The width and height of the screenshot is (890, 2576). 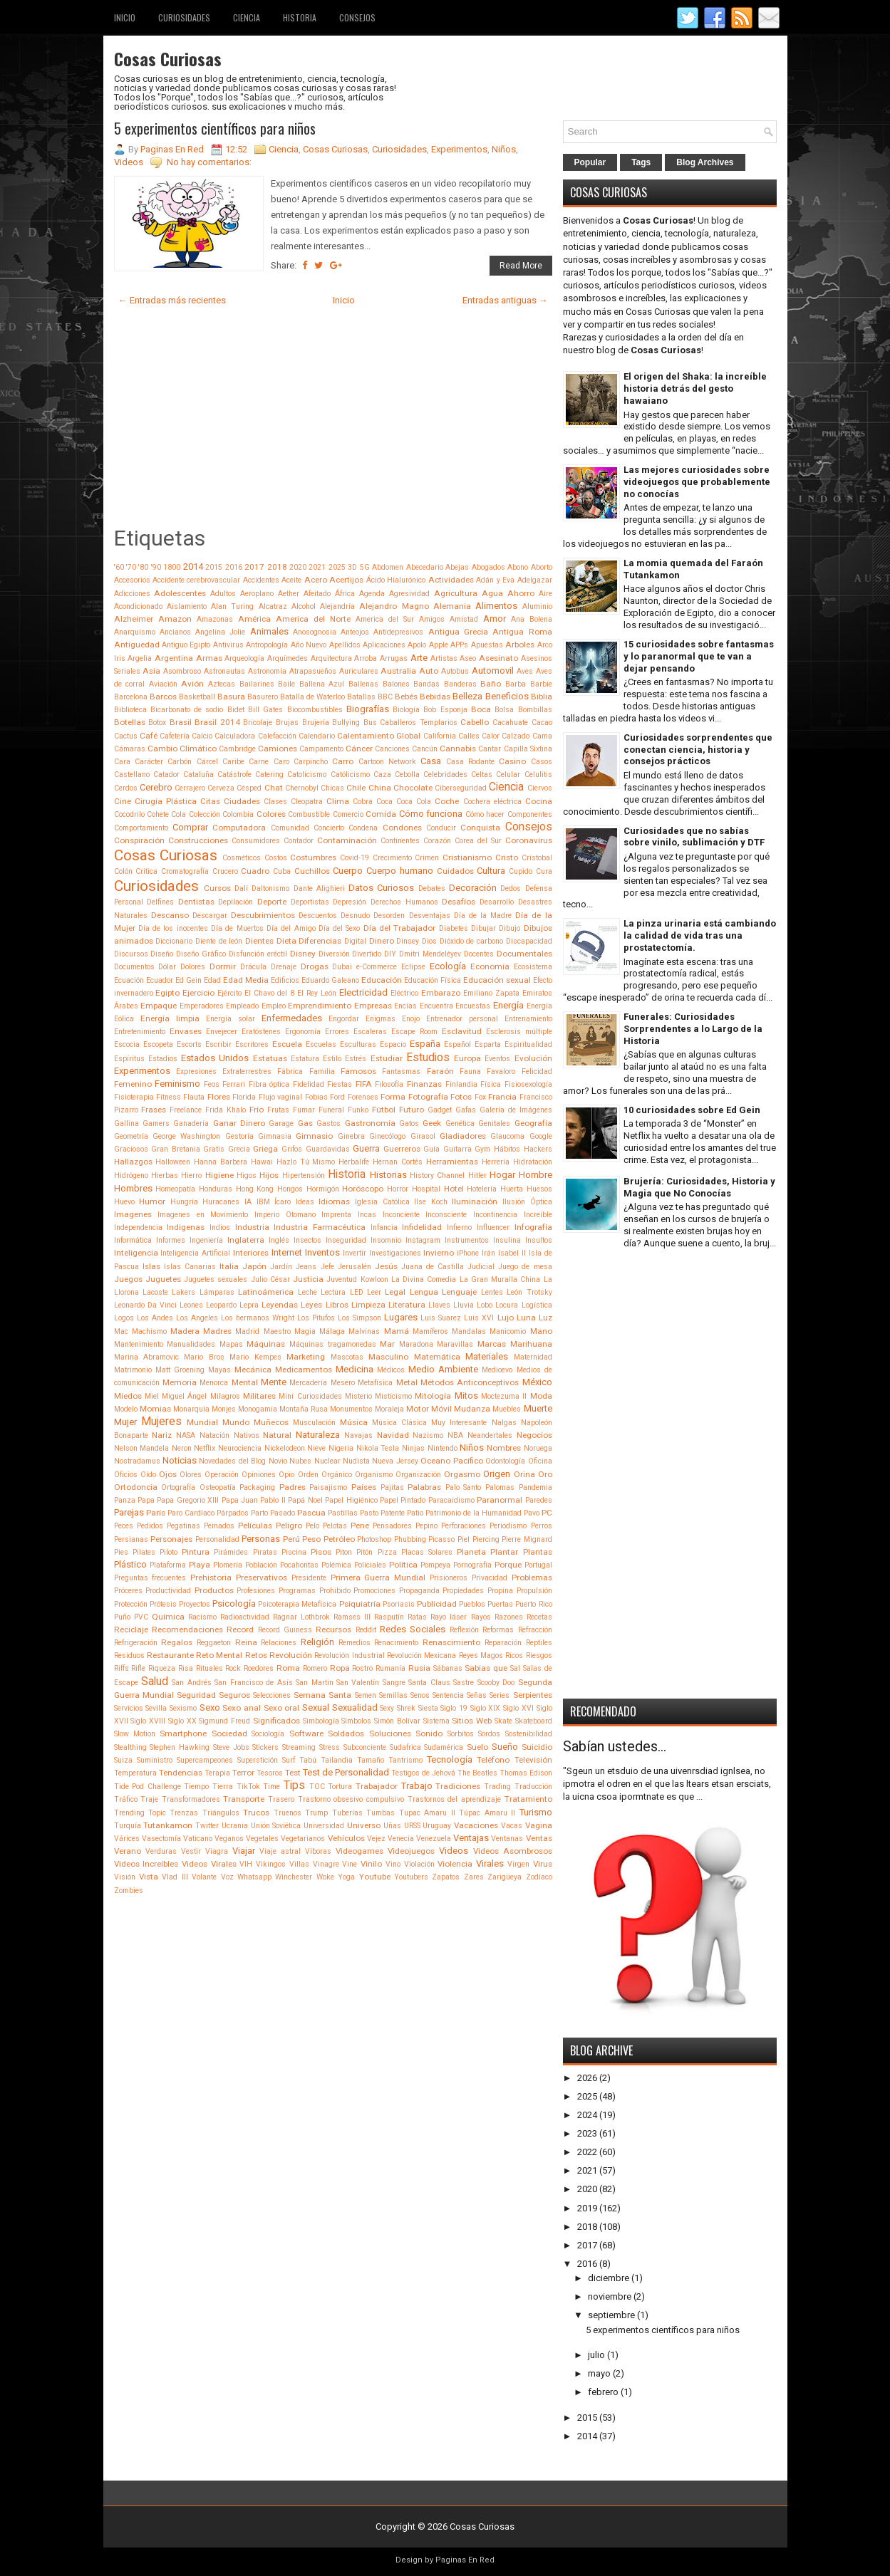 I want to click on Zapatos, so click(x=446, y=1877).